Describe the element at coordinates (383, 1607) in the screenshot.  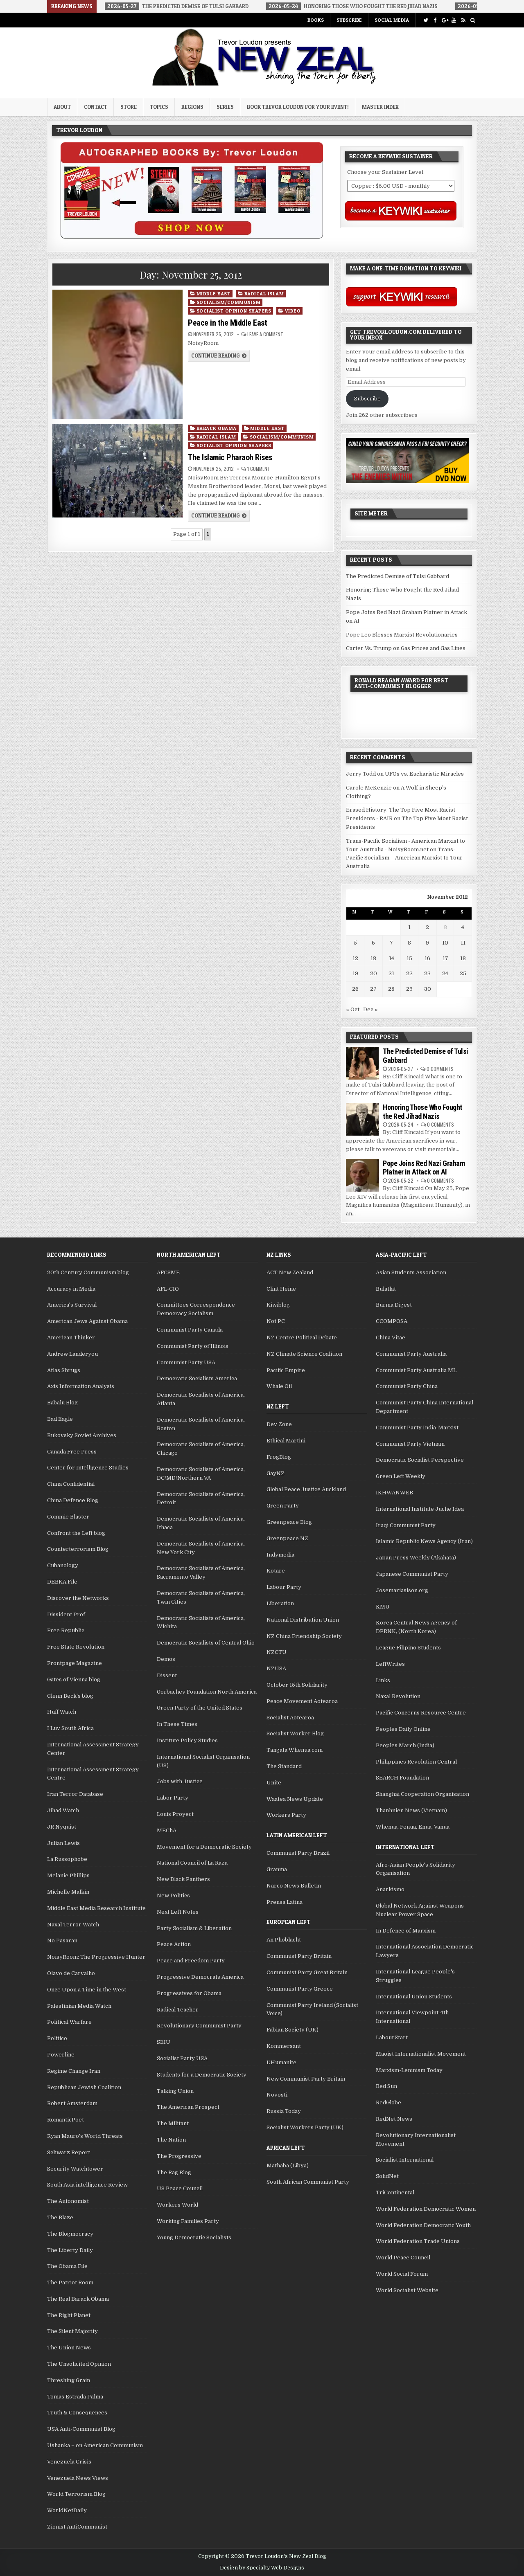
I see `KMU` at that location.